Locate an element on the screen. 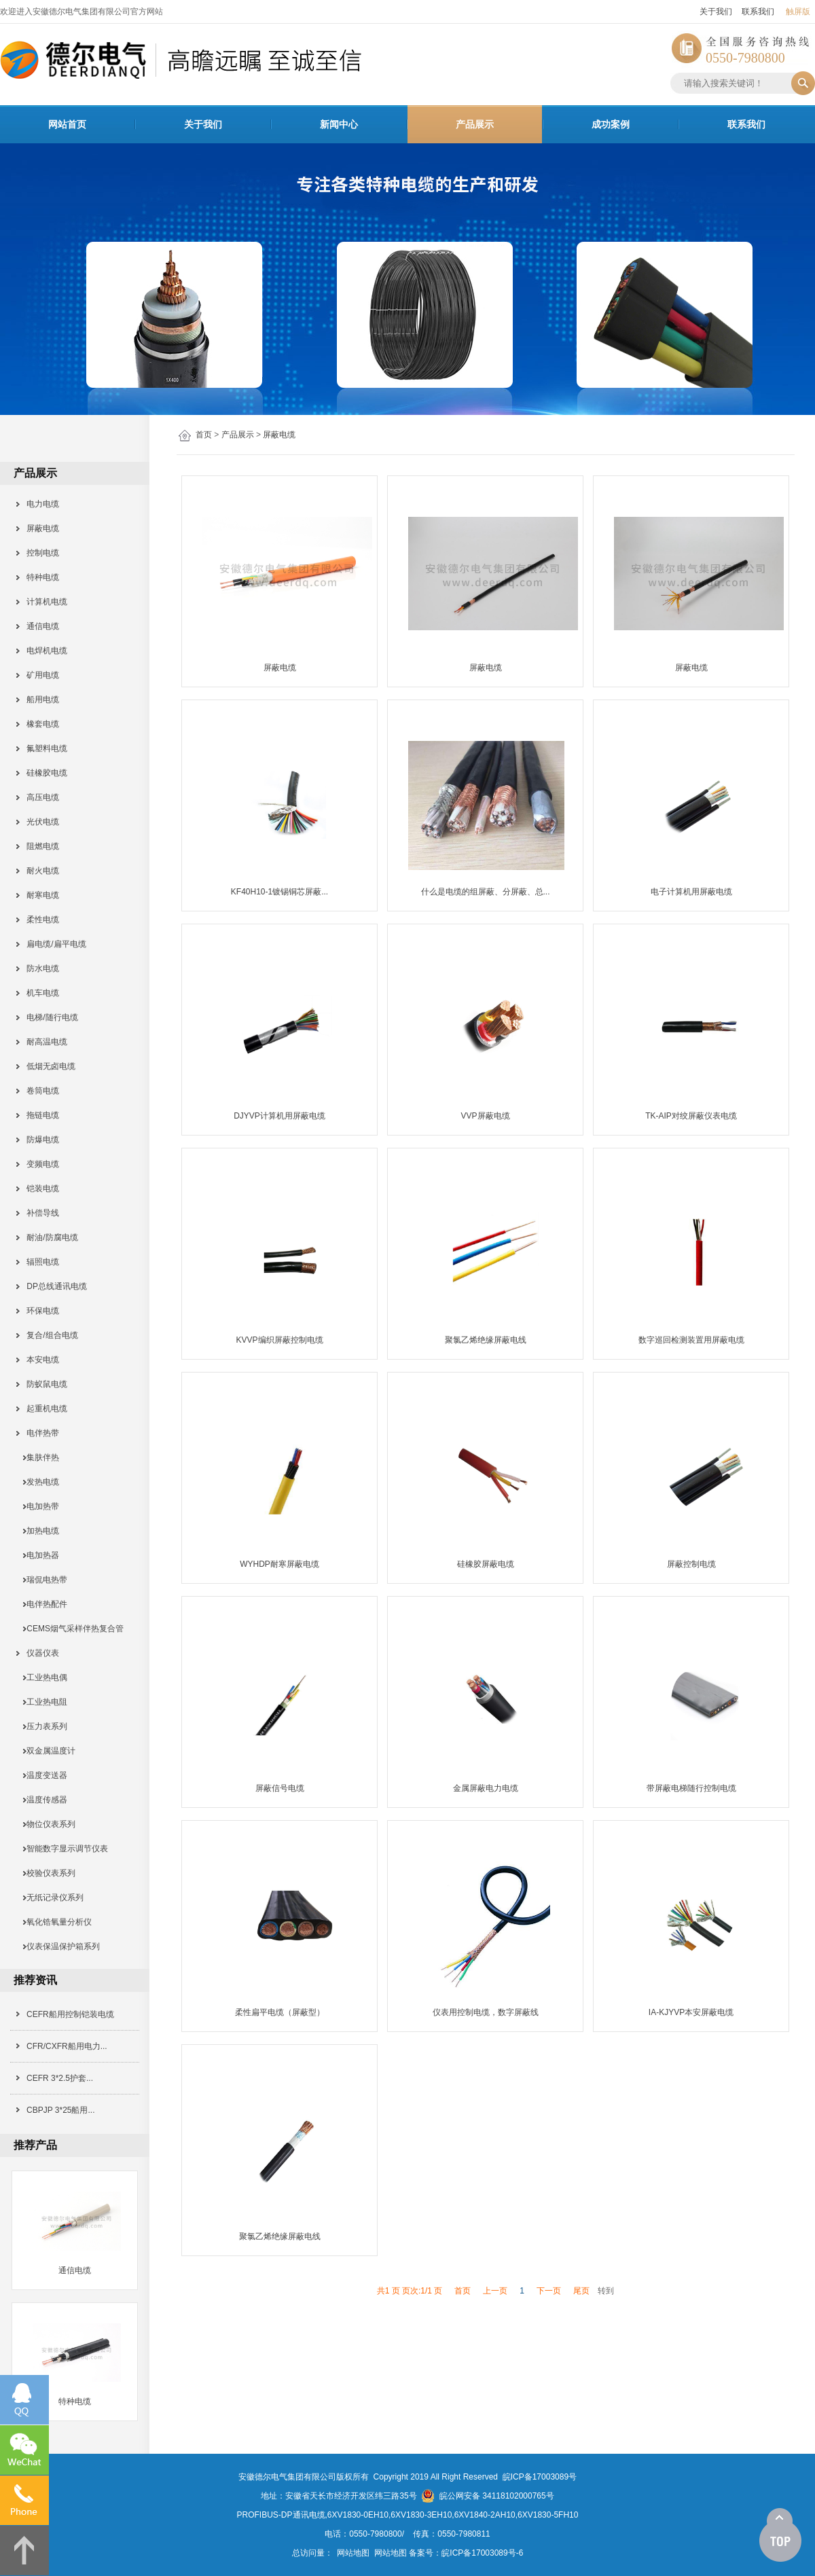  电梯/随行电缆 is located at coordinates (48, 1017).